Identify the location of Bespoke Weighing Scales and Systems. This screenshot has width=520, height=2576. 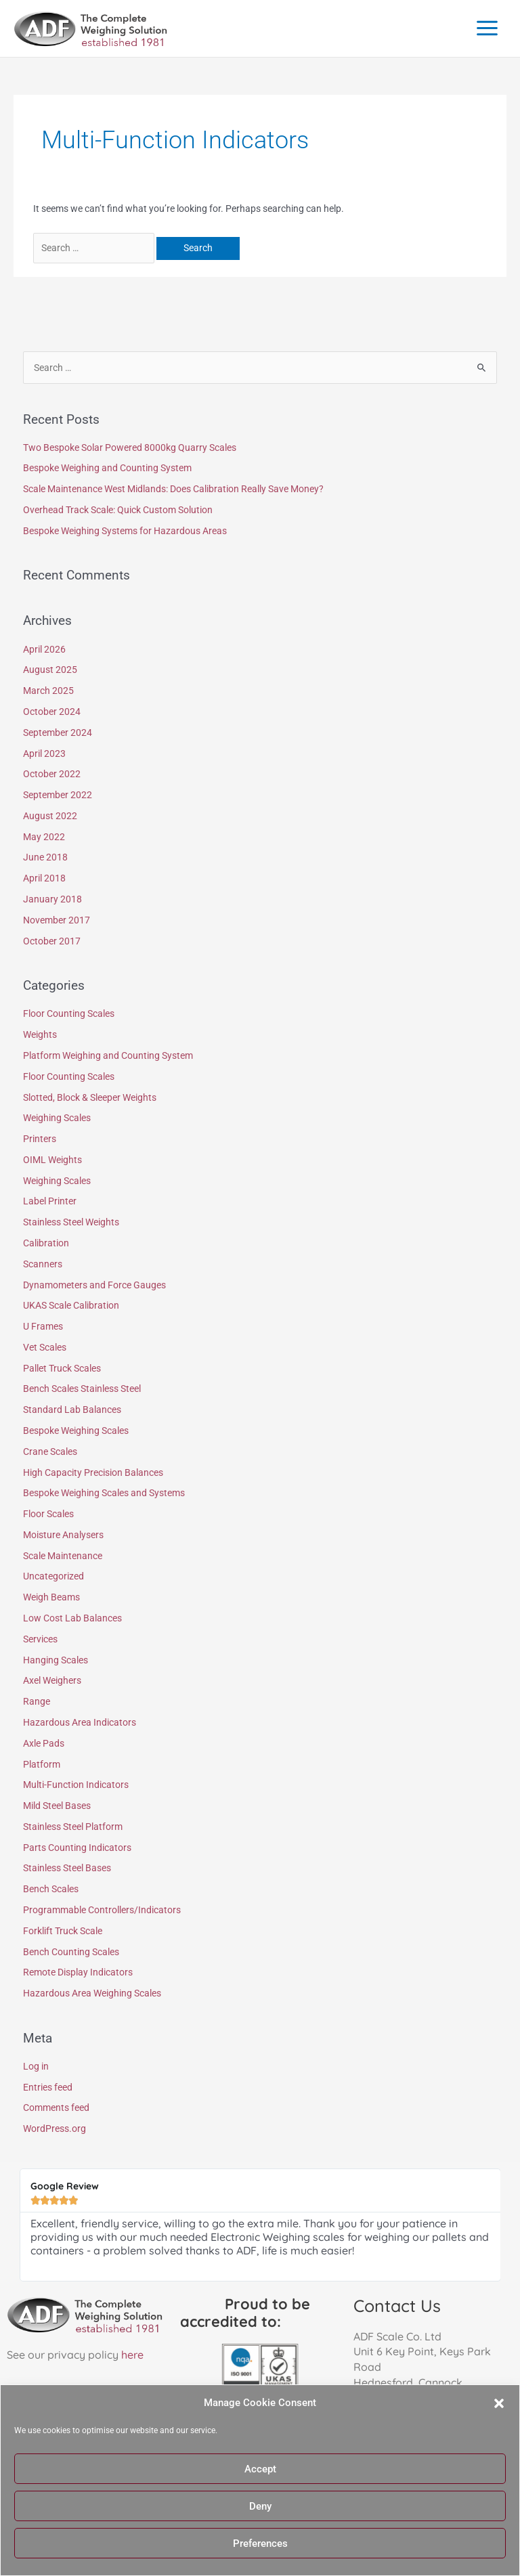
(104, 1492).